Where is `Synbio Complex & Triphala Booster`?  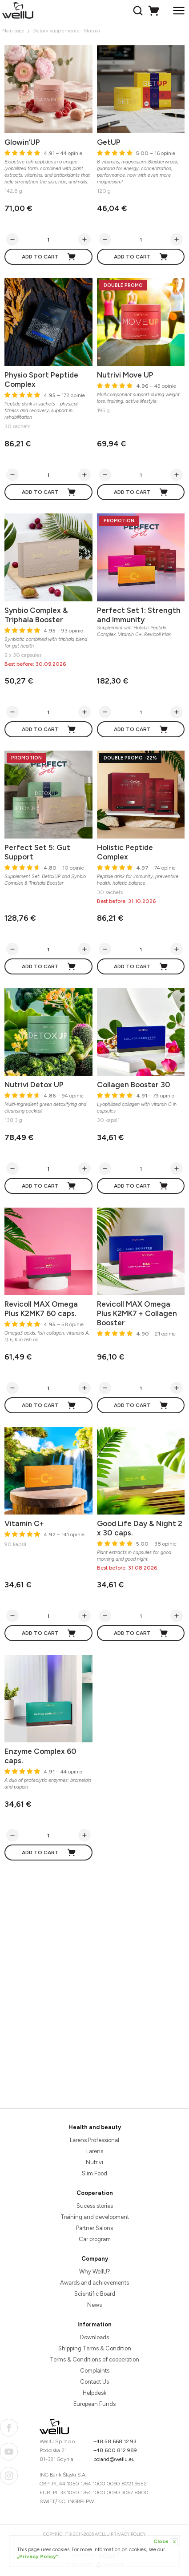
Synbio Complex & Triphala Booster is located at coordinates (36, 615).